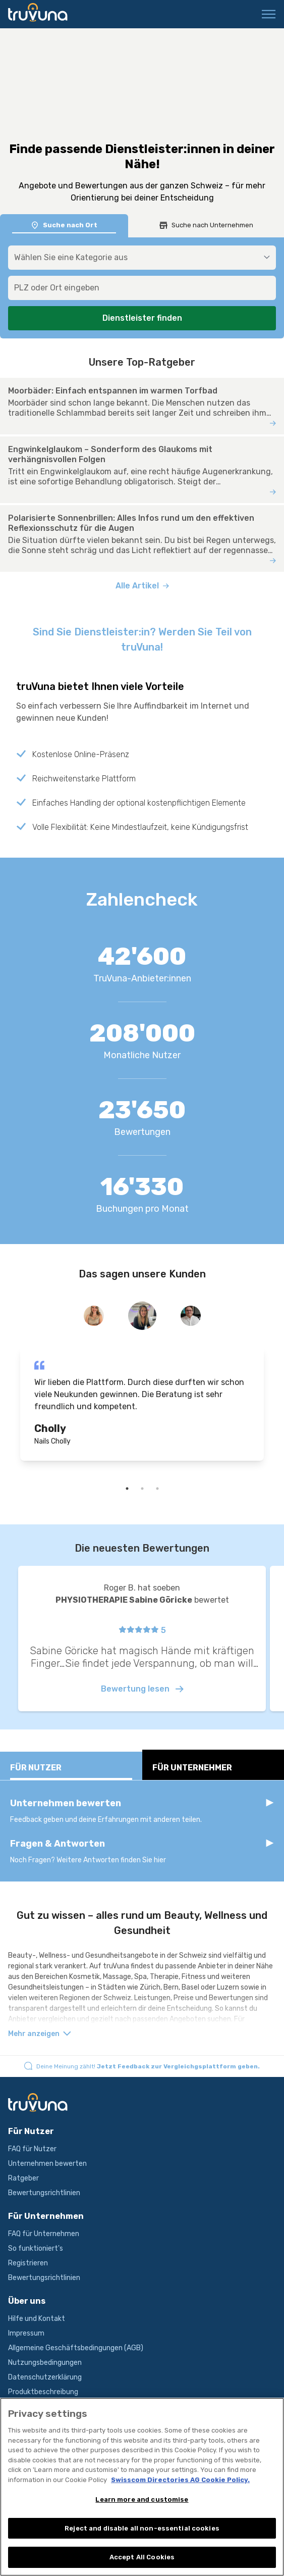 The width and height of the screenshot is (284, 2576). I want to click on So funktioniert's, so click(35, 2248).